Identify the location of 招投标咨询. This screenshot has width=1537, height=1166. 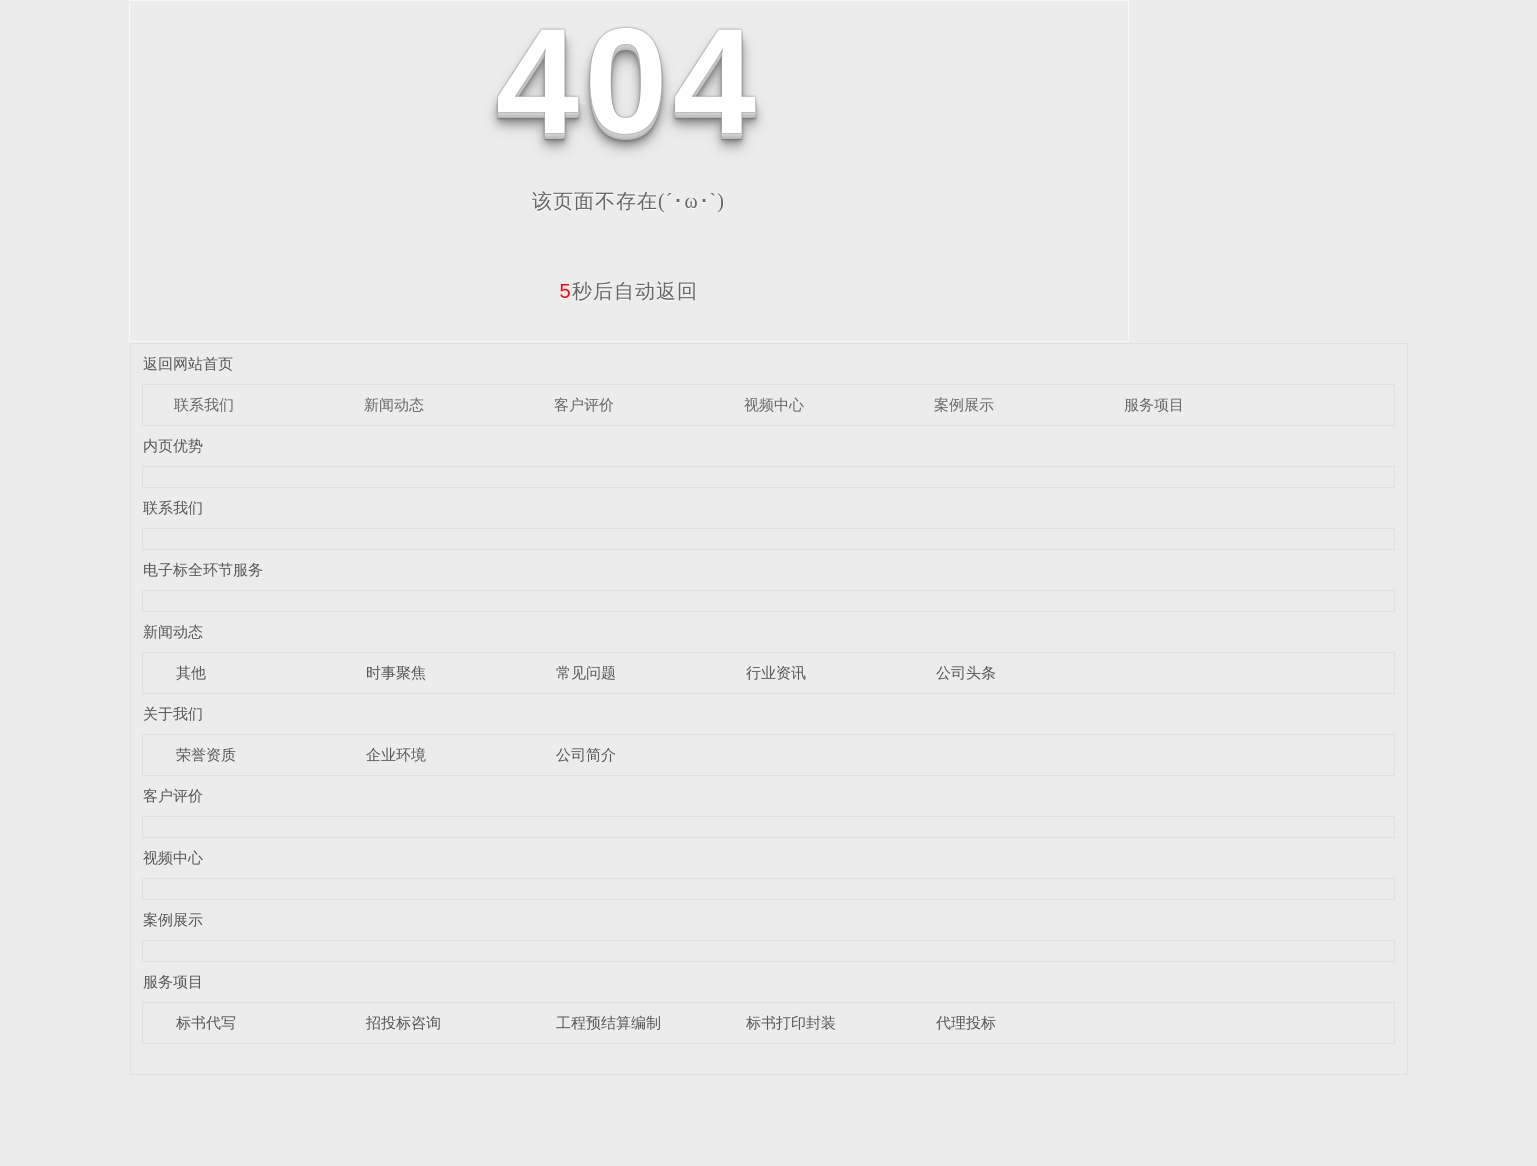
(403, 1022).